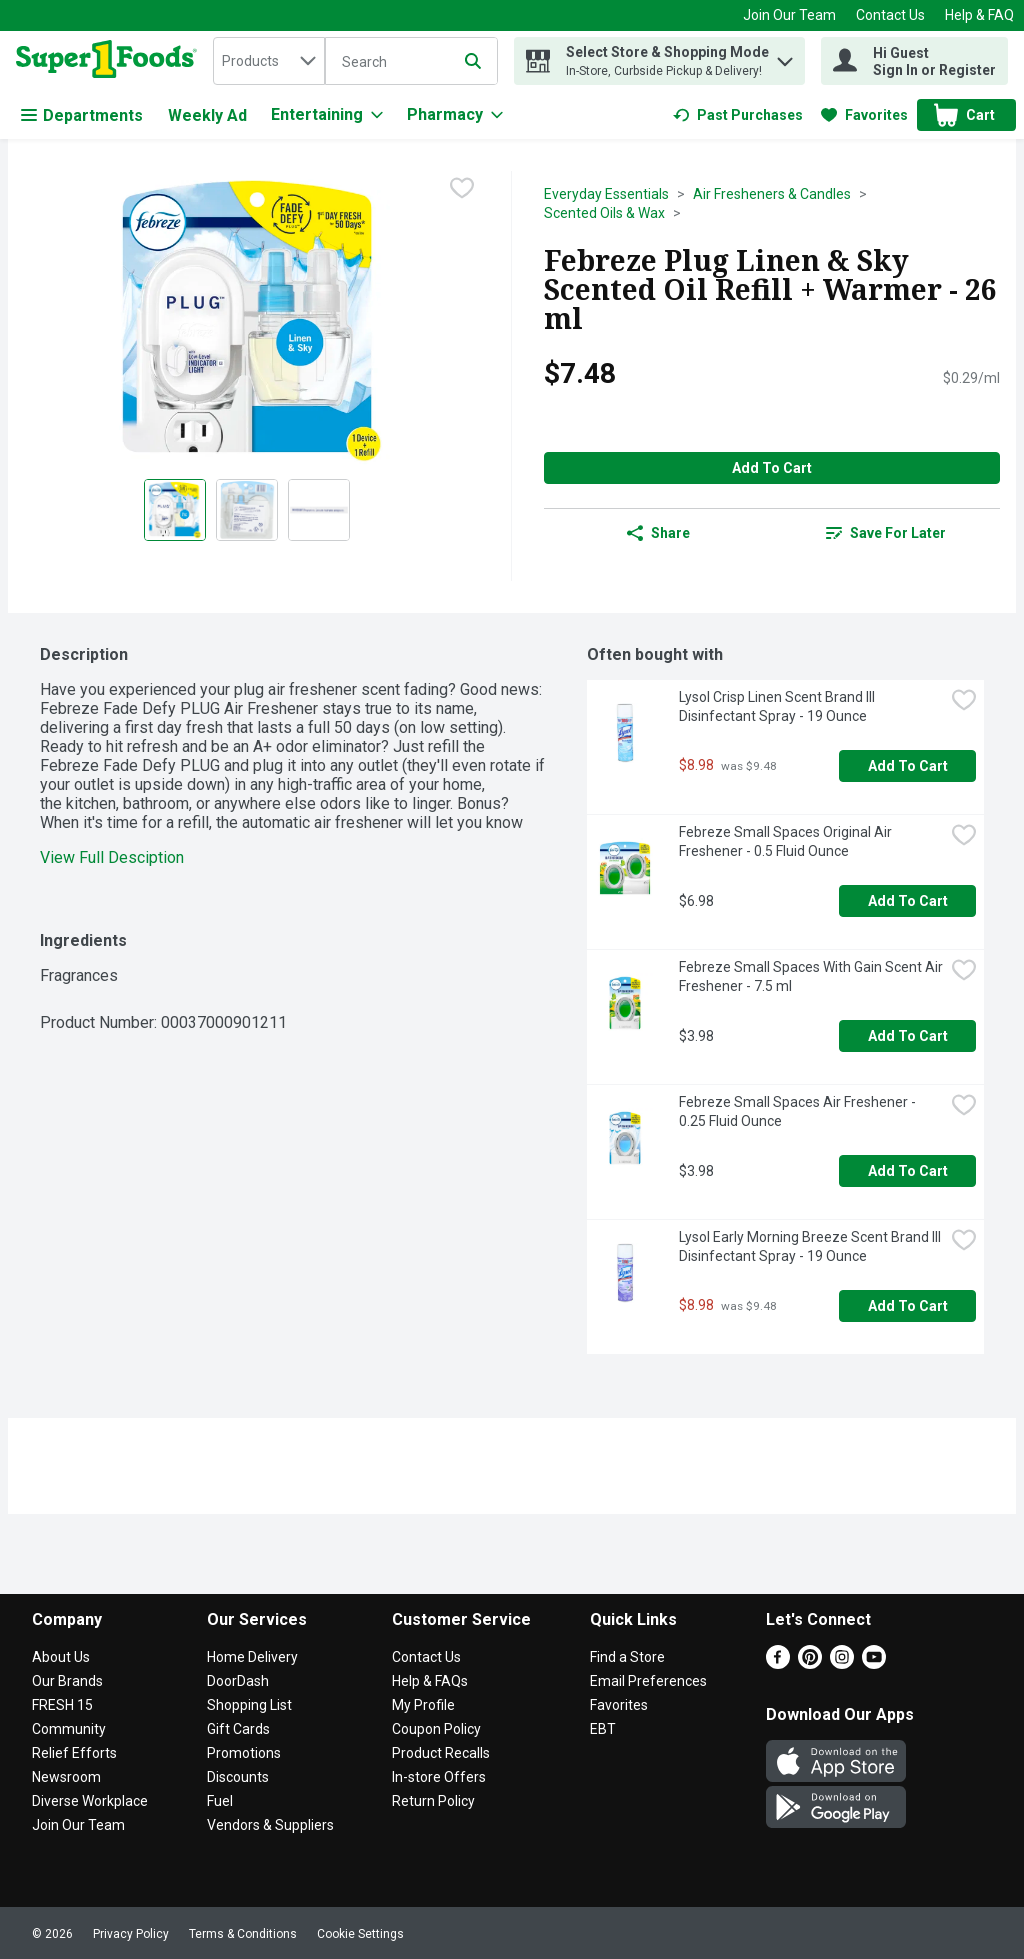 This screenshot has height=1959, width=1024. Describe the element at coordinates (270, 1825) in the screenshot. I see `Vendors & Suppliers` at that location.